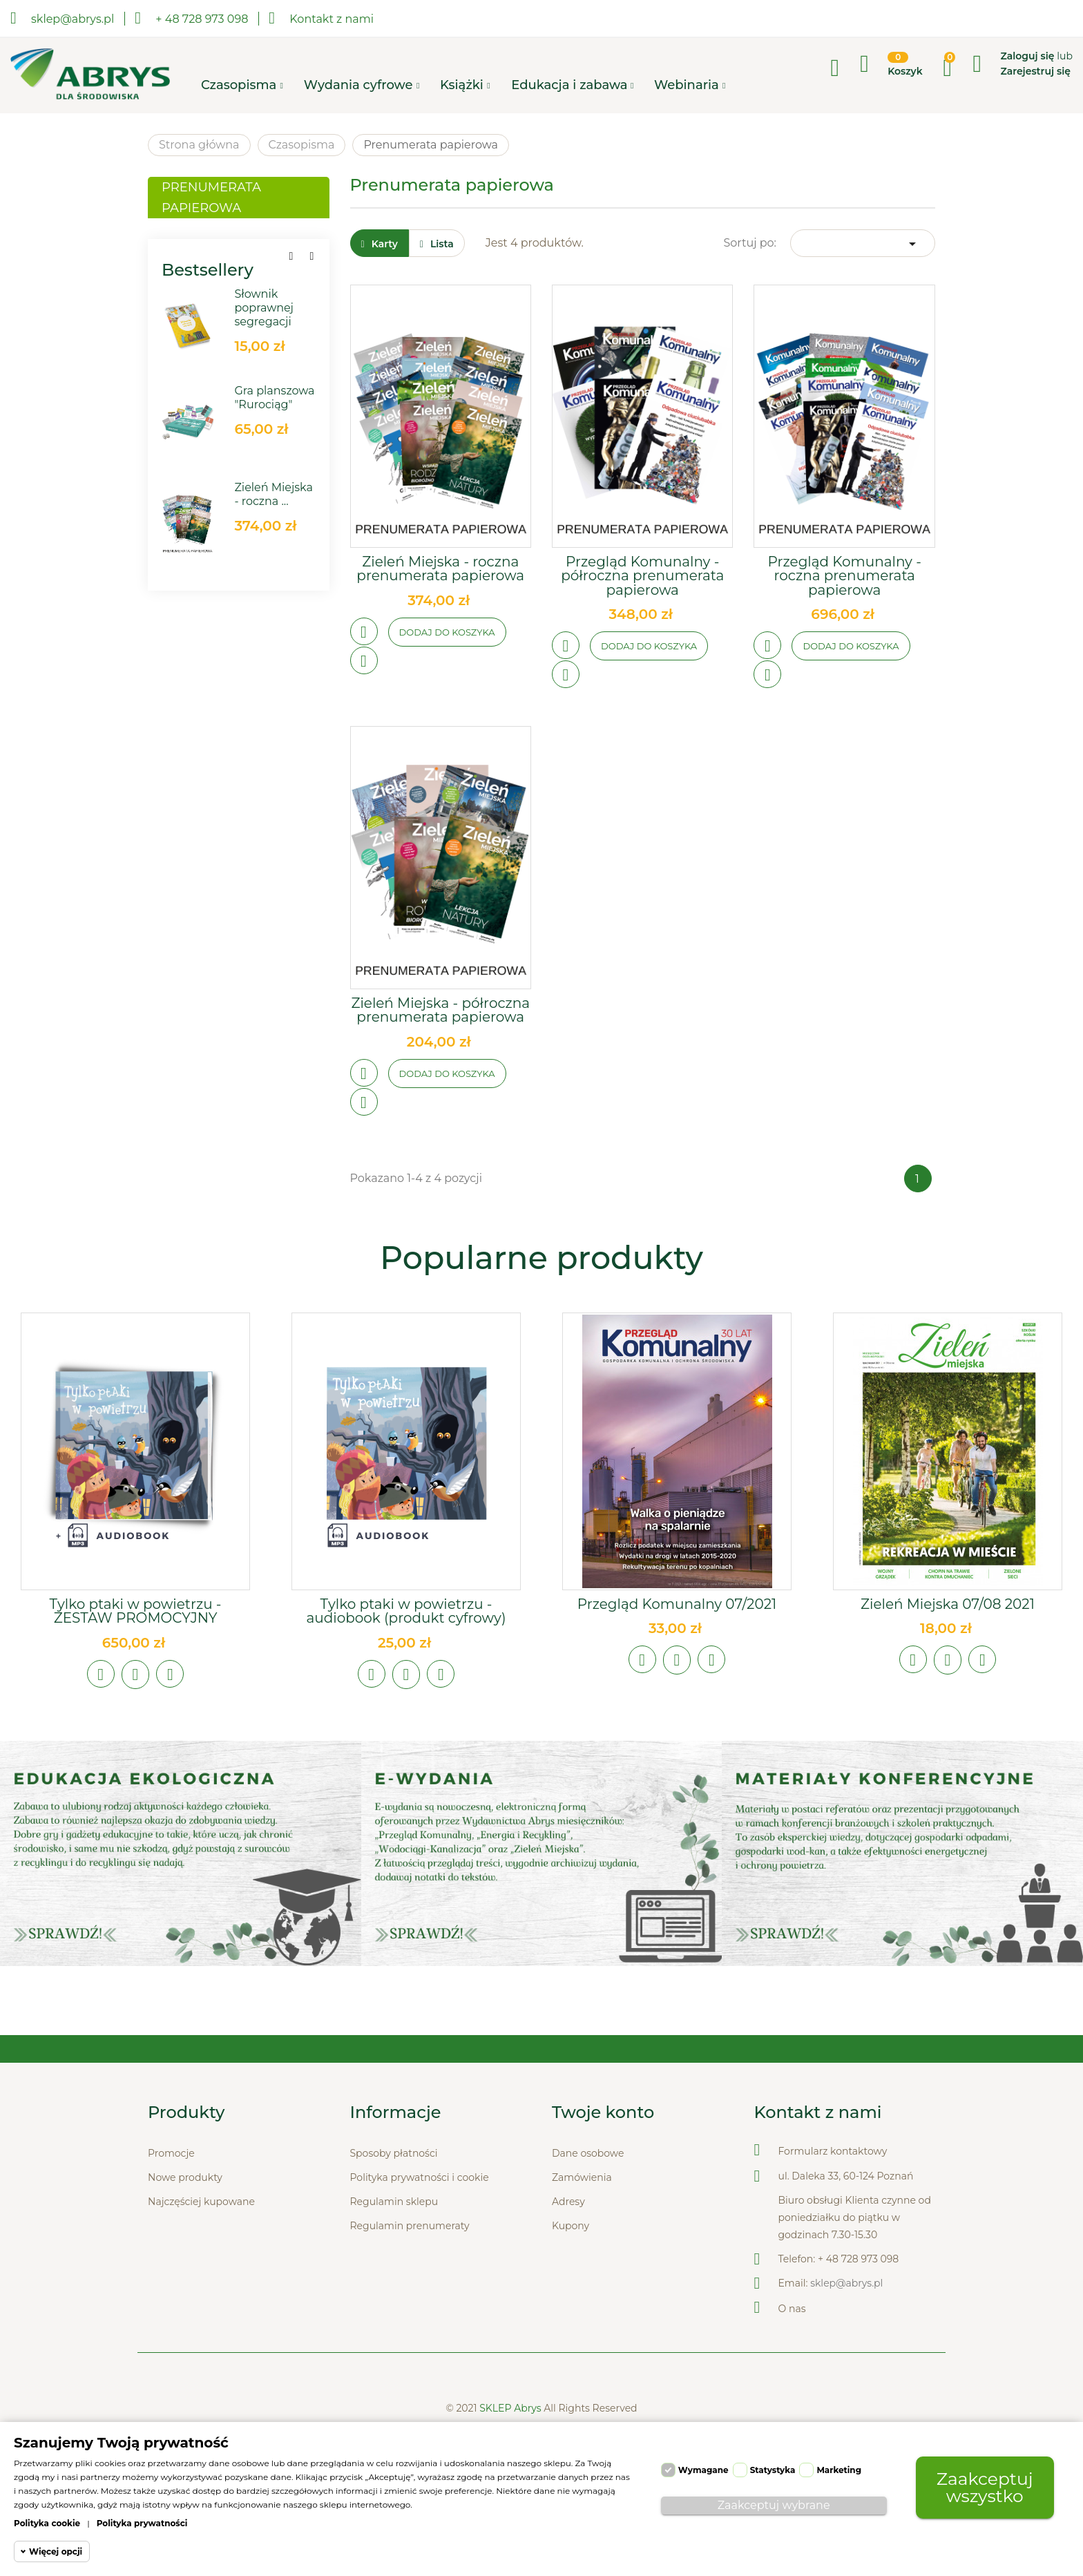 The image size is (1083, 2576). What do you see at coordinates (568, 2201) in the screenshot?
I see `Adresy` at bounding box center [568, 2201].